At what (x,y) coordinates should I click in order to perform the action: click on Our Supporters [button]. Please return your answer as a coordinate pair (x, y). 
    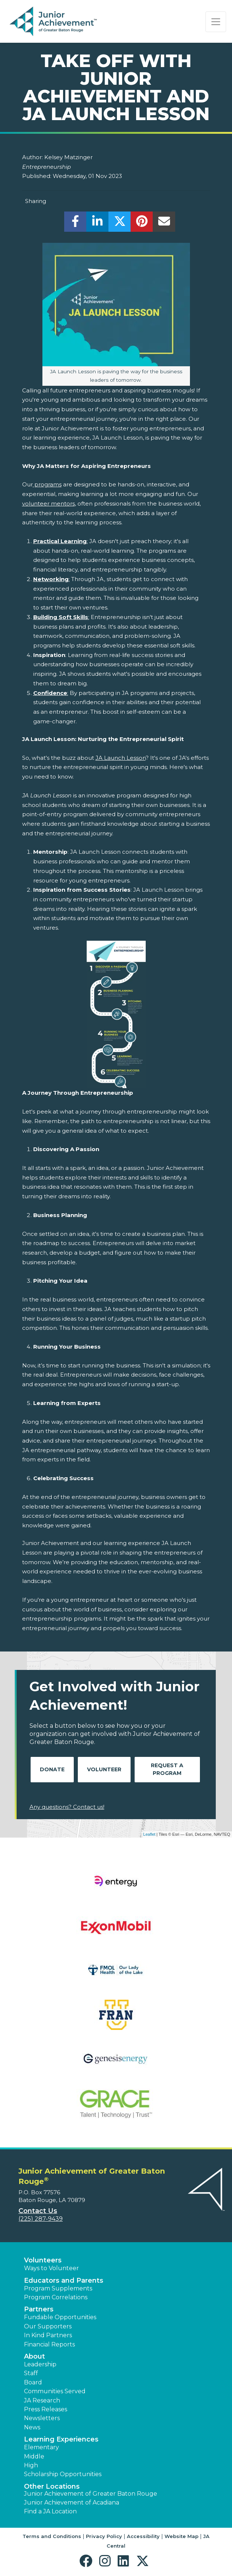
    Looking at the image, I should click on (48, 2326).